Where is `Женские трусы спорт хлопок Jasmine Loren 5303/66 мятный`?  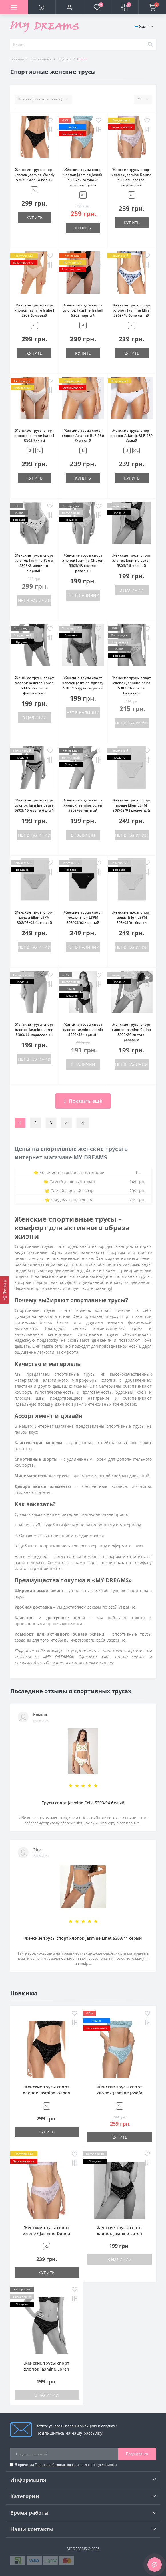
Женские трусы спорт хлопок Jasmine Loren 5303/66 мятный is located at coordinates (83, 805).